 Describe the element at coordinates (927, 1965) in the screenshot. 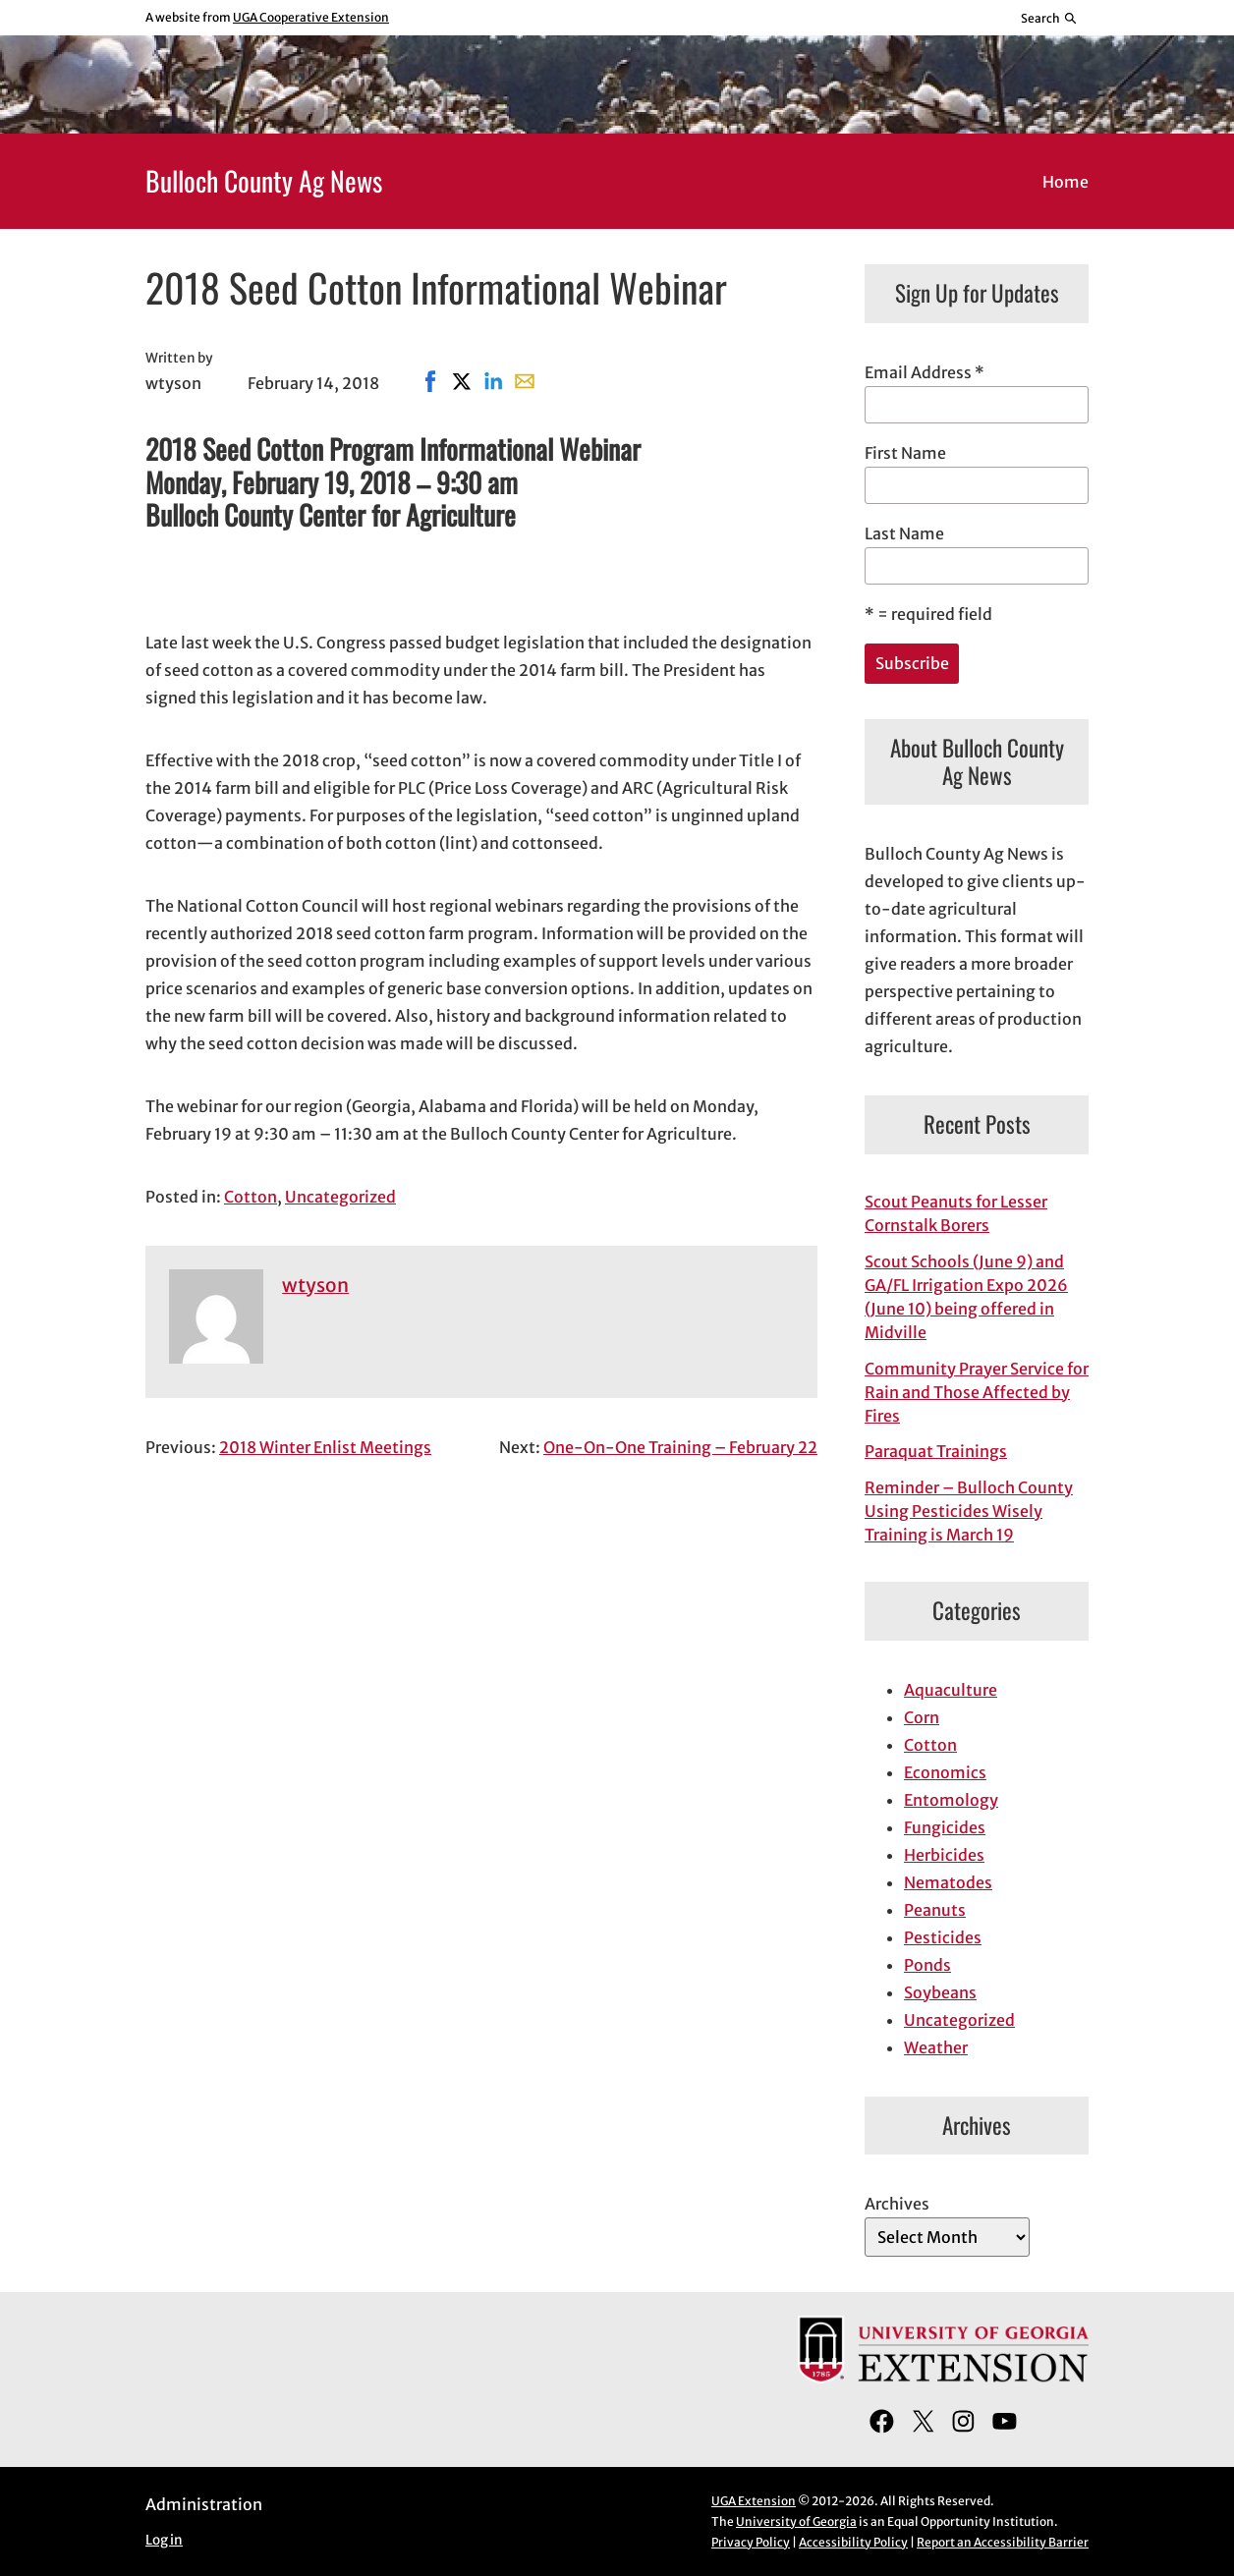

I see `Ponds` at that location.